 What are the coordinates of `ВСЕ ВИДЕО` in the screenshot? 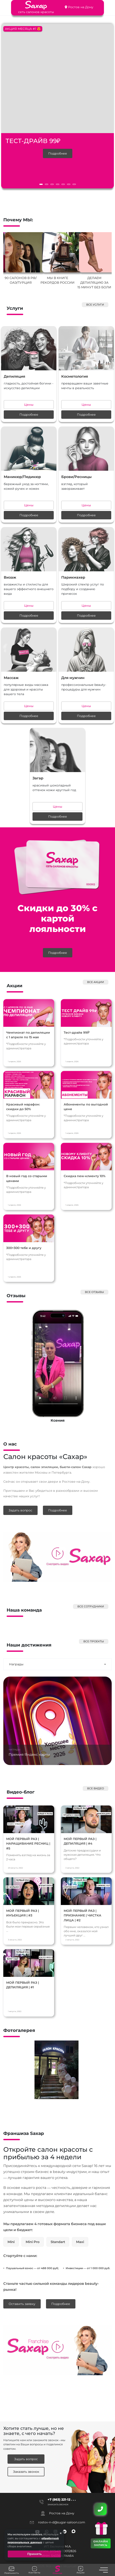 It's located at (95, 1788).